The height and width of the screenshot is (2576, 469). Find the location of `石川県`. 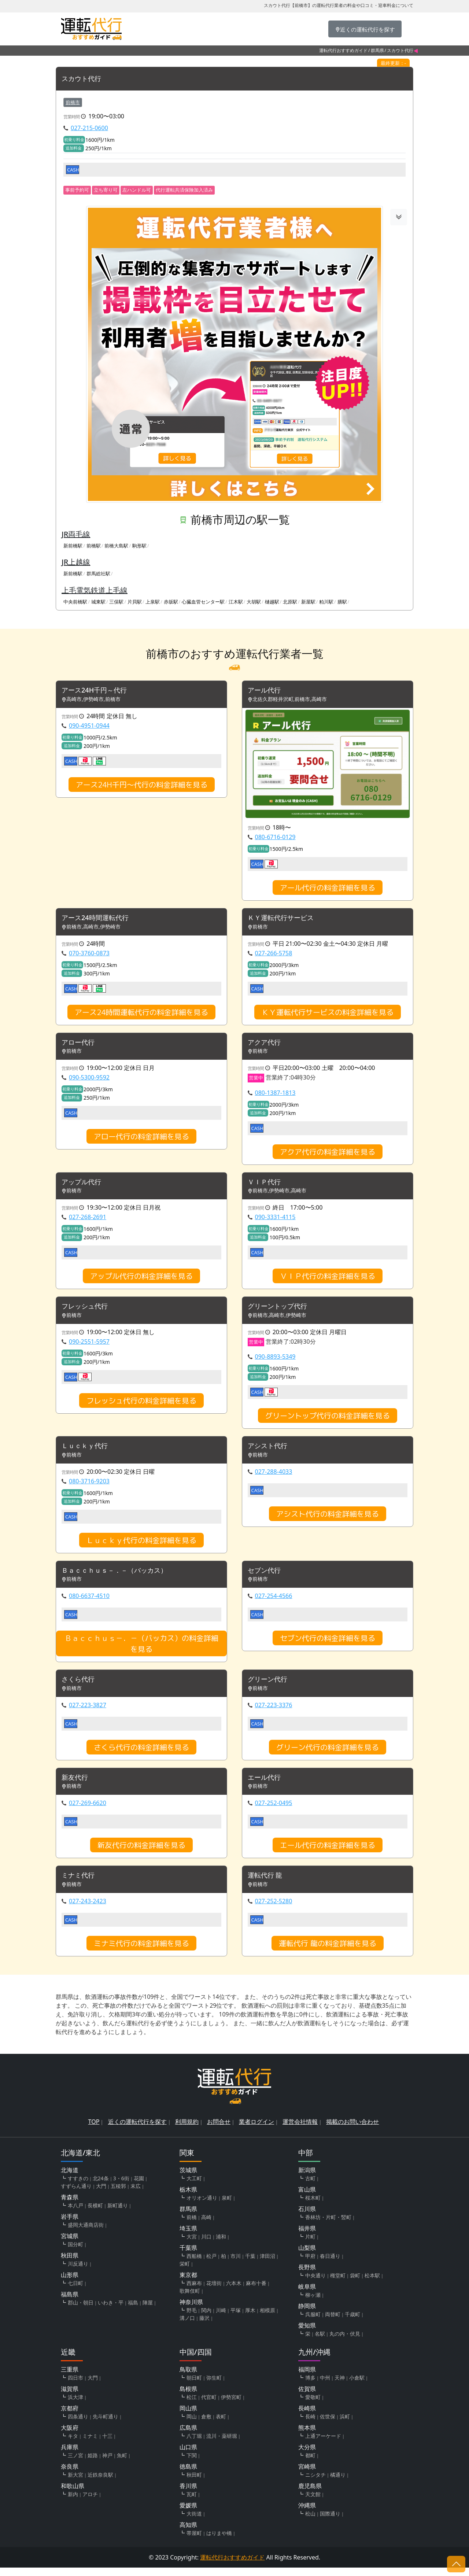

石川県 is located at coordinates (307, 2217).